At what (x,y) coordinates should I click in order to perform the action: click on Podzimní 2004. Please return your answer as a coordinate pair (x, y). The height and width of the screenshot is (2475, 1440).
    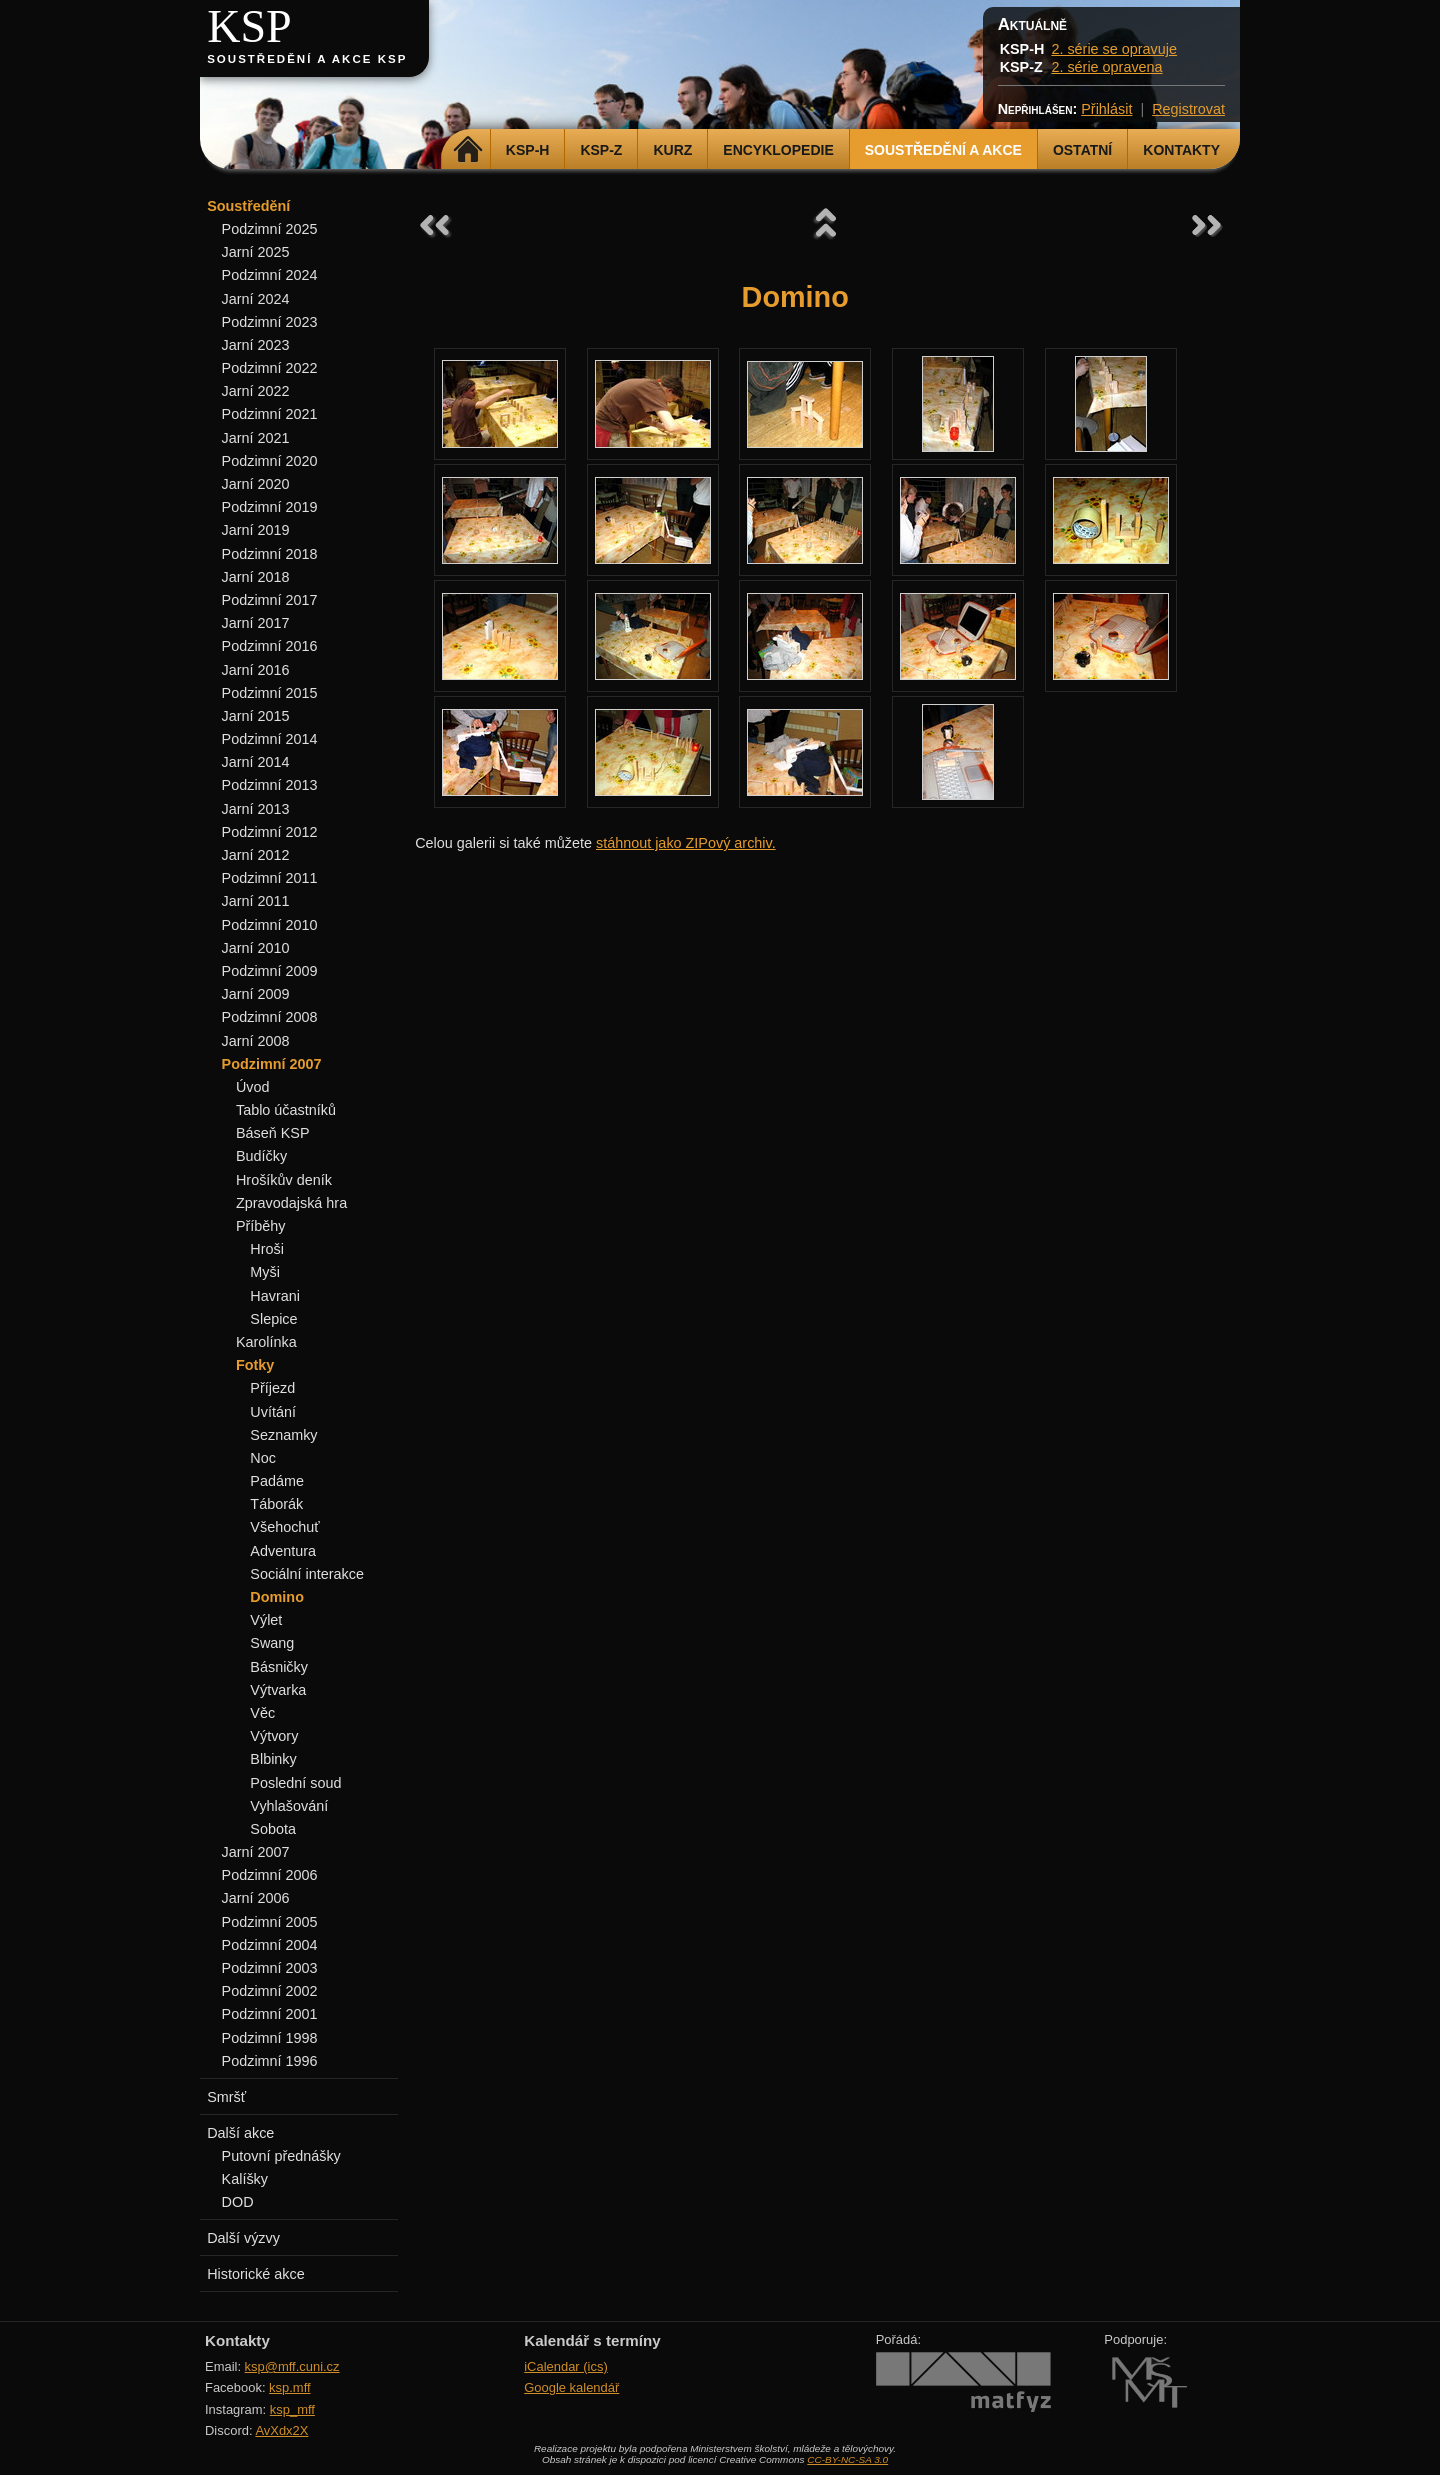
    Looking at the image, I should click on (270, 1945).